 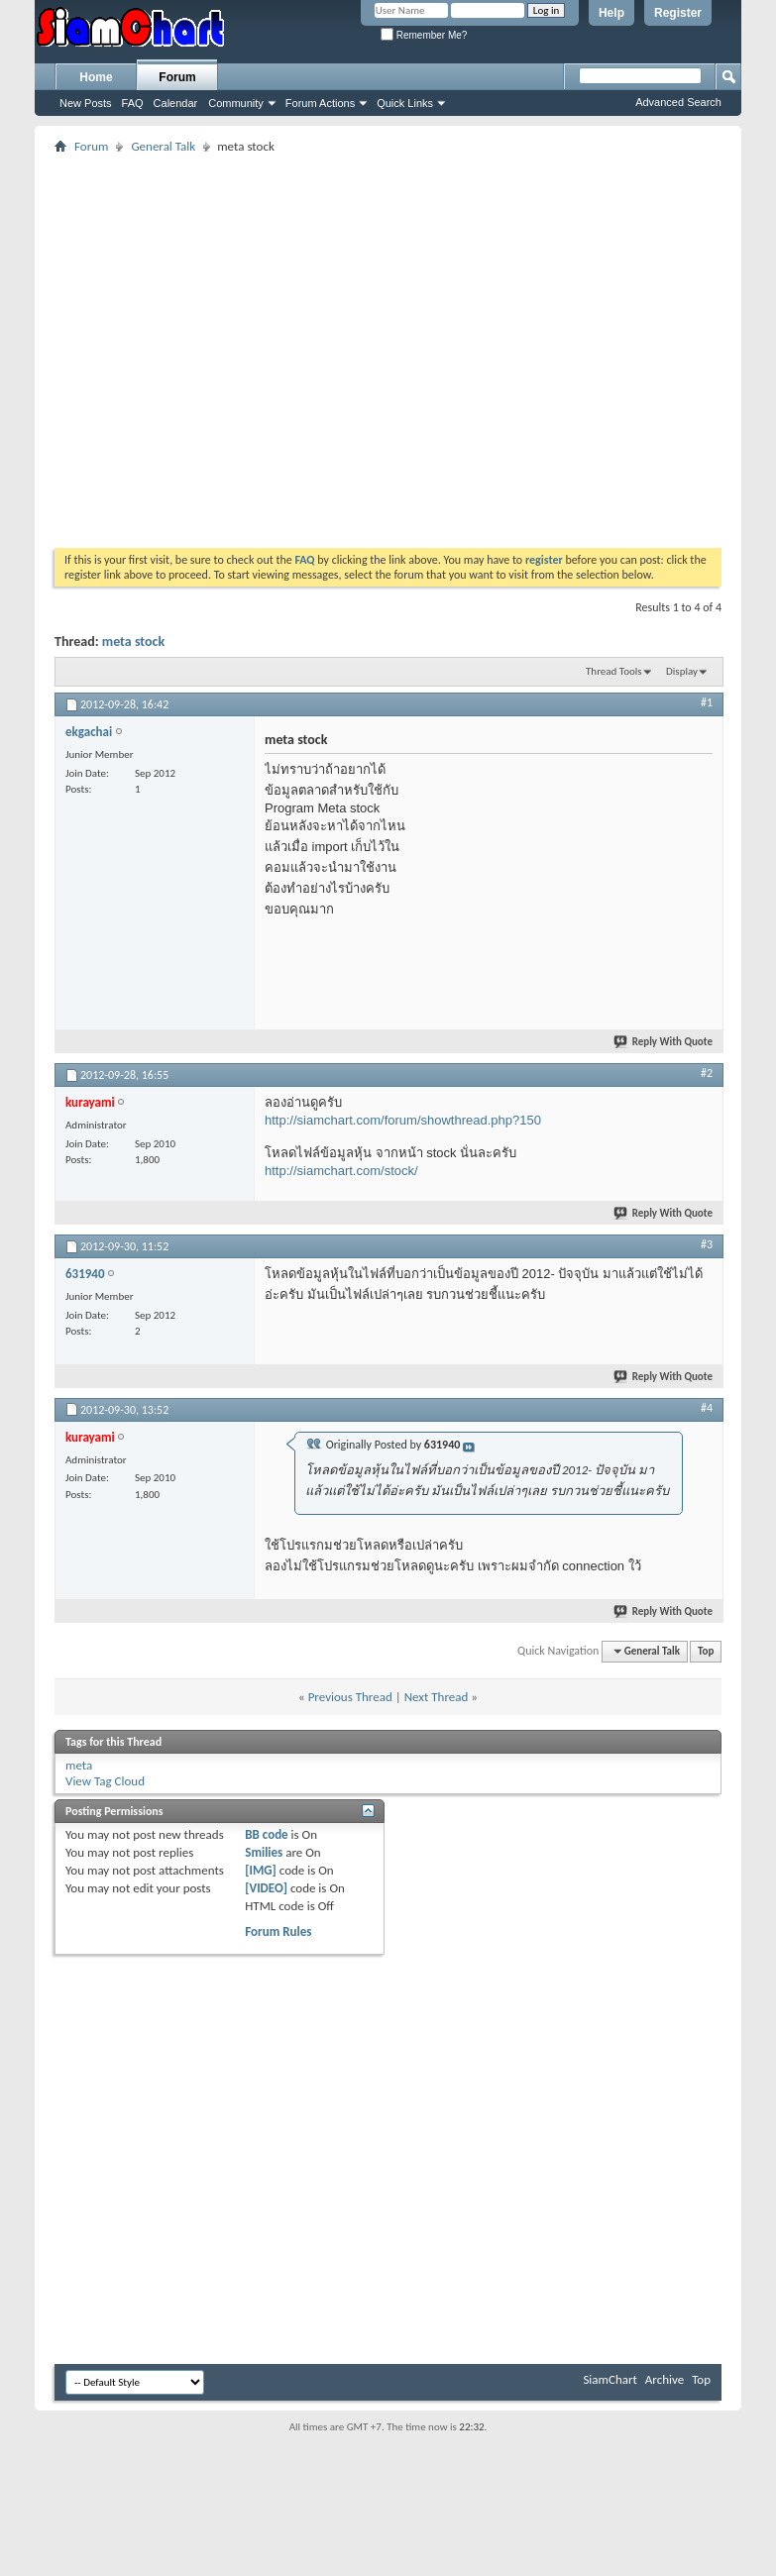 What do you see at coordinates (341, 1170) in the screenshot?
I see `http://siamchart.com/stock/` at bounding box center [341, 1170].